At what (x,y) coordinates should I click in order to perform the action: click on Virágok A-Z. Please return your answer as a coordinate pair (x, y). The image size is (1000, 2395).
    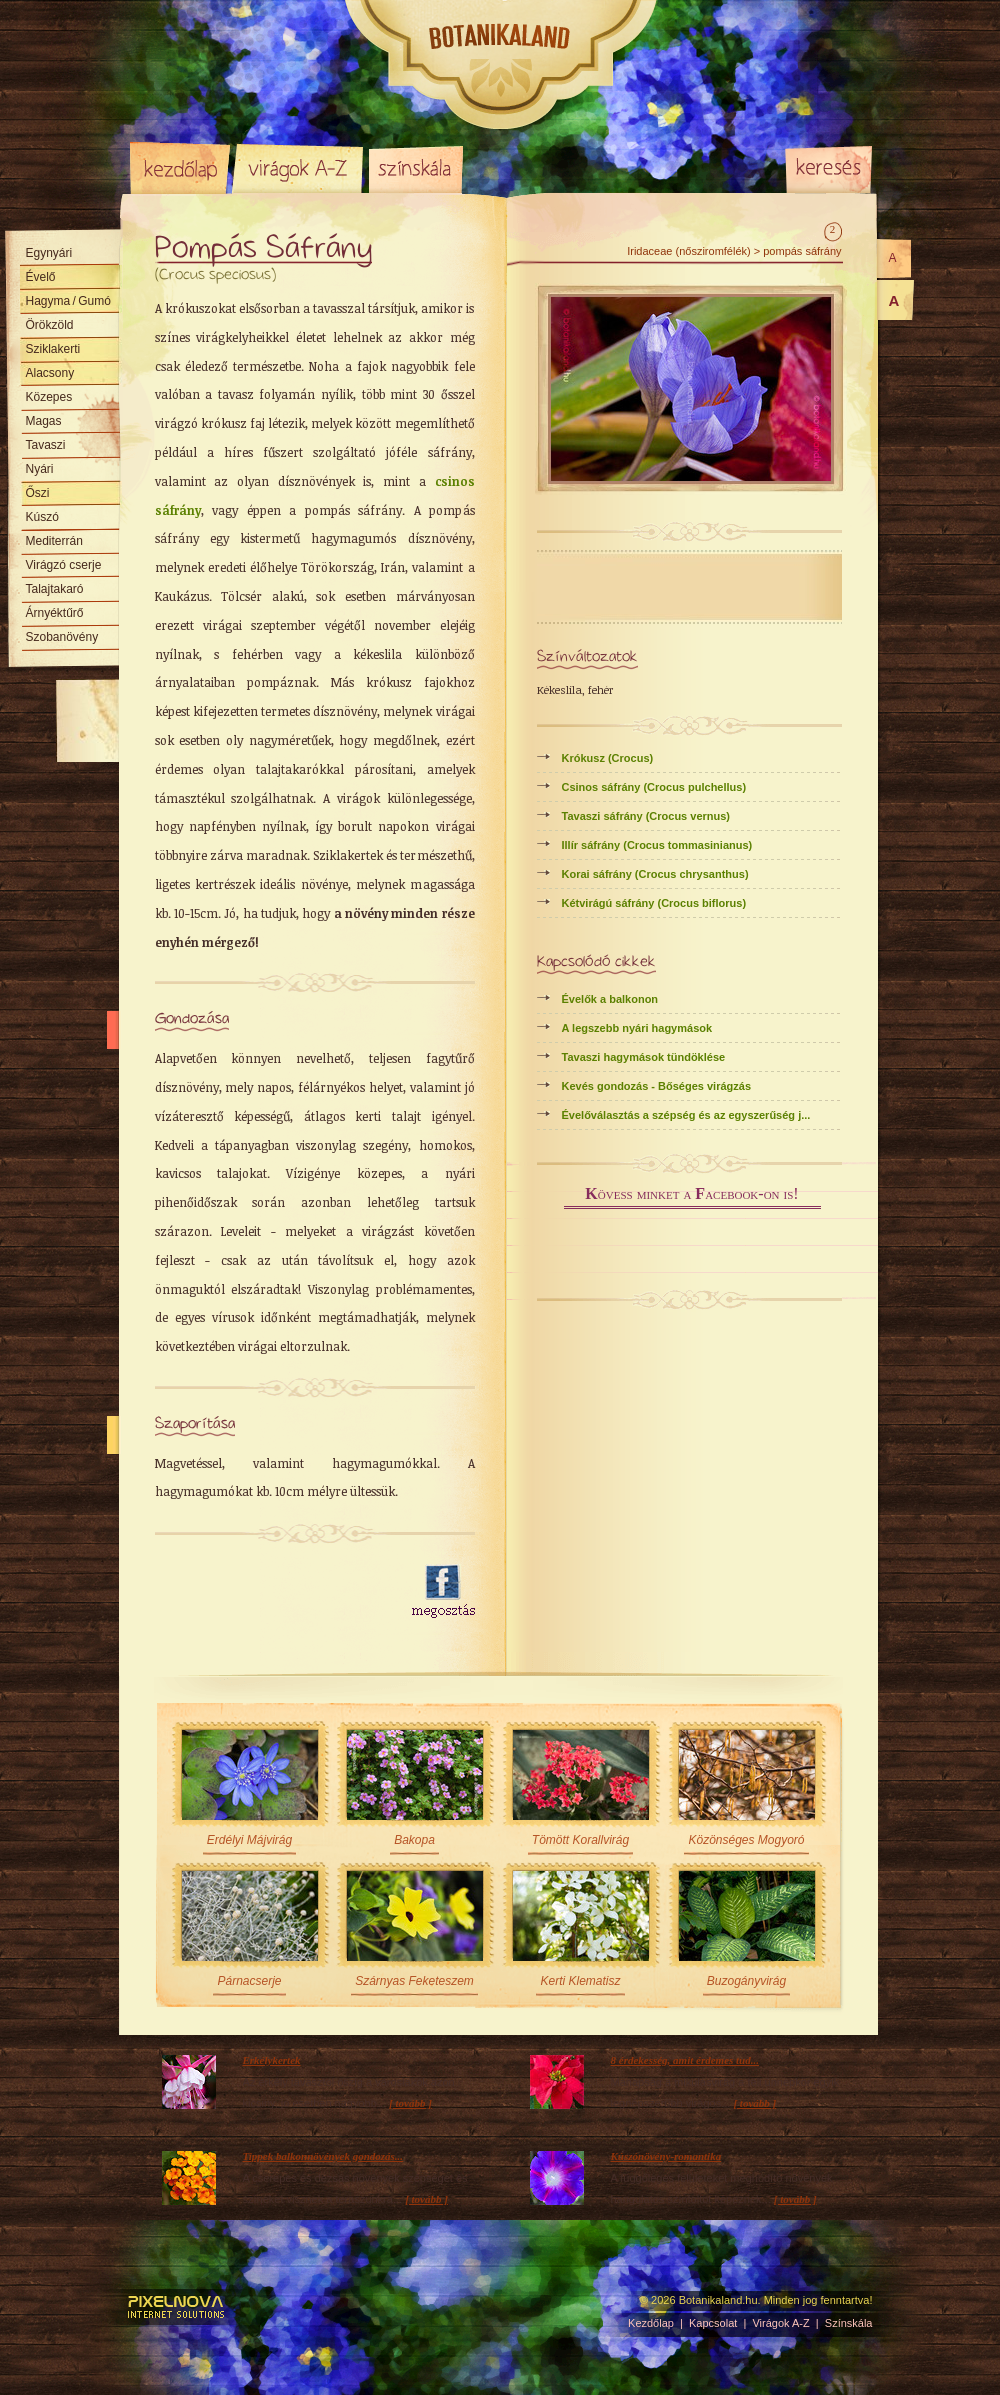
    Looking at the image, I should click on (299, 168).